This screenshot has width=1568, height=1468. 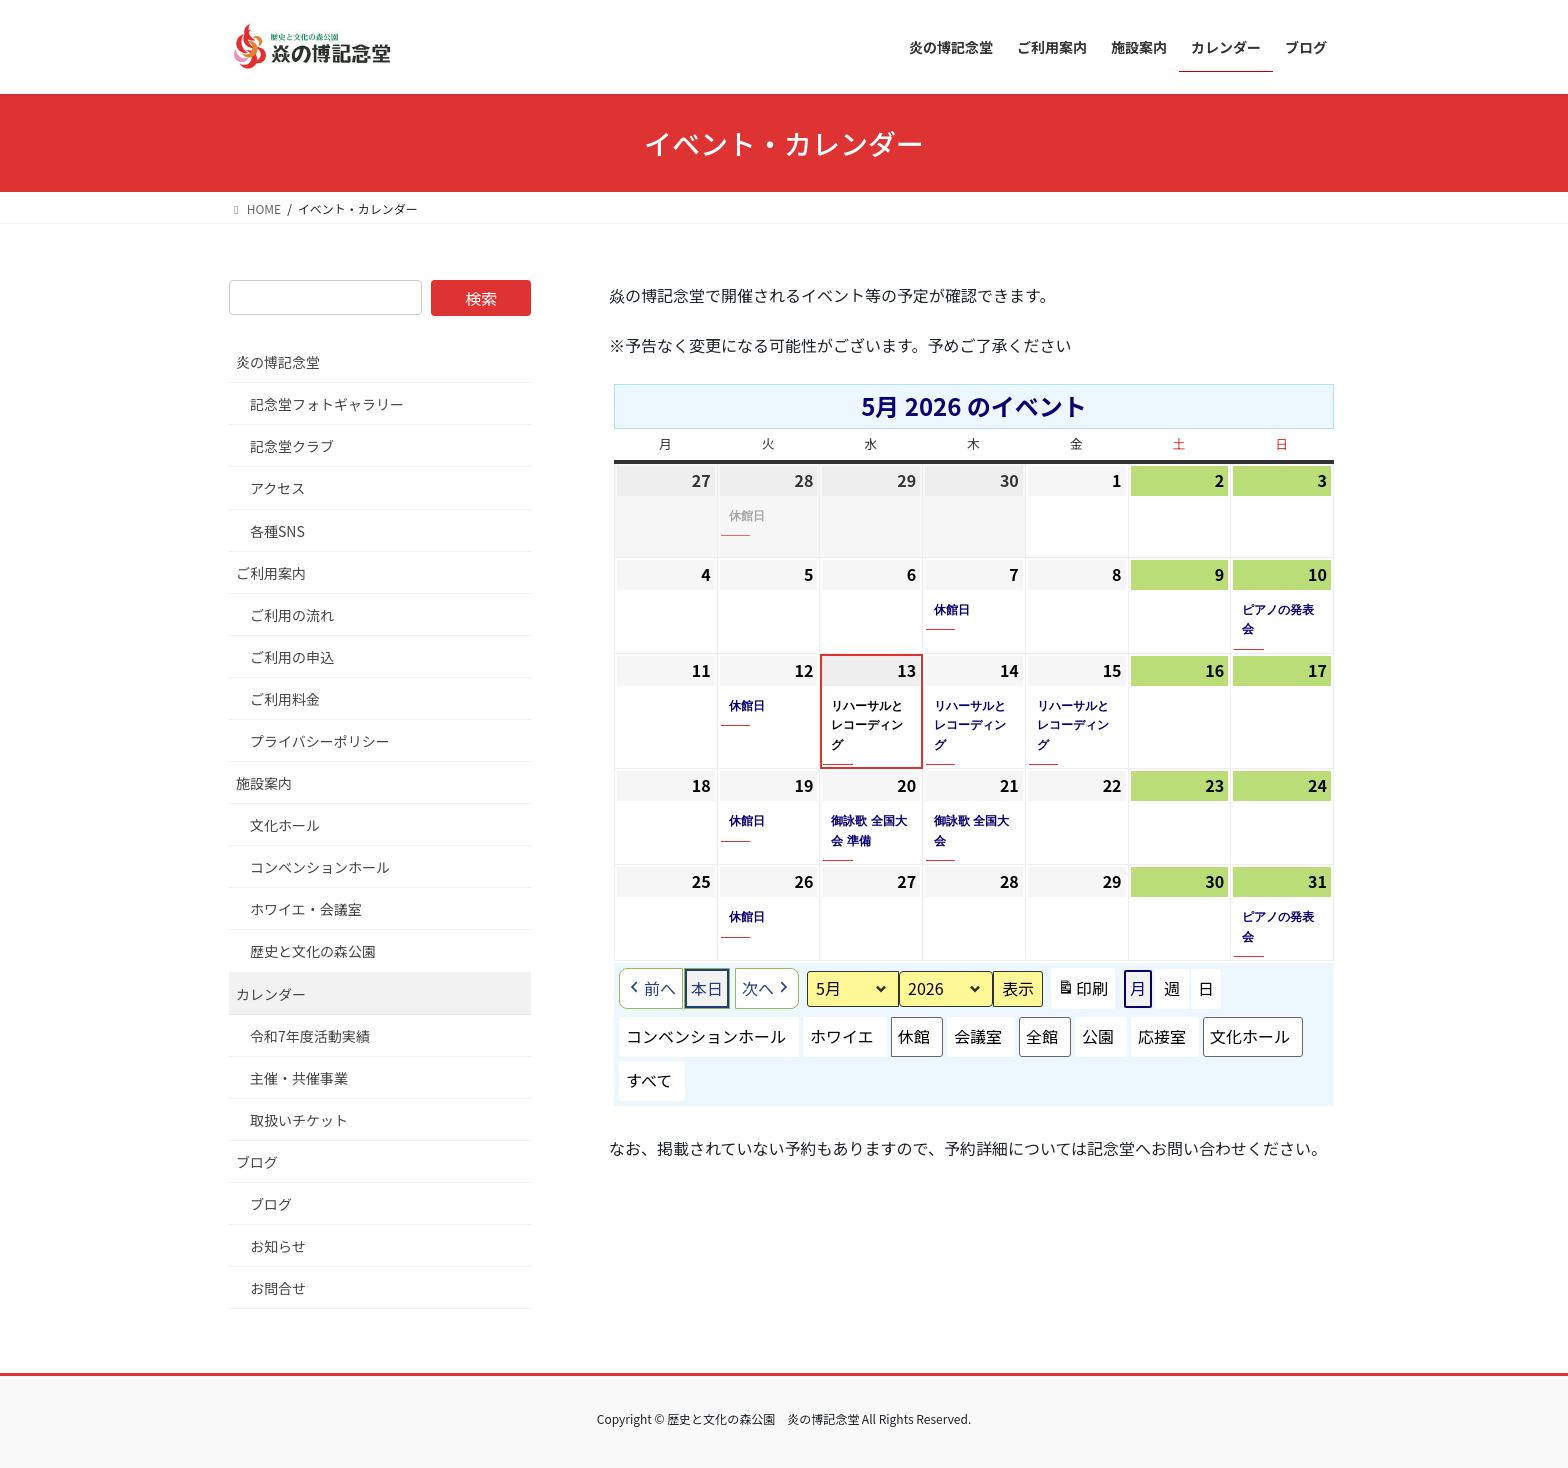 What do you see at coordinates (310, 1036) in the screenshot?
I see `令和7年度活動実績` at bounding box center [310, 1036].